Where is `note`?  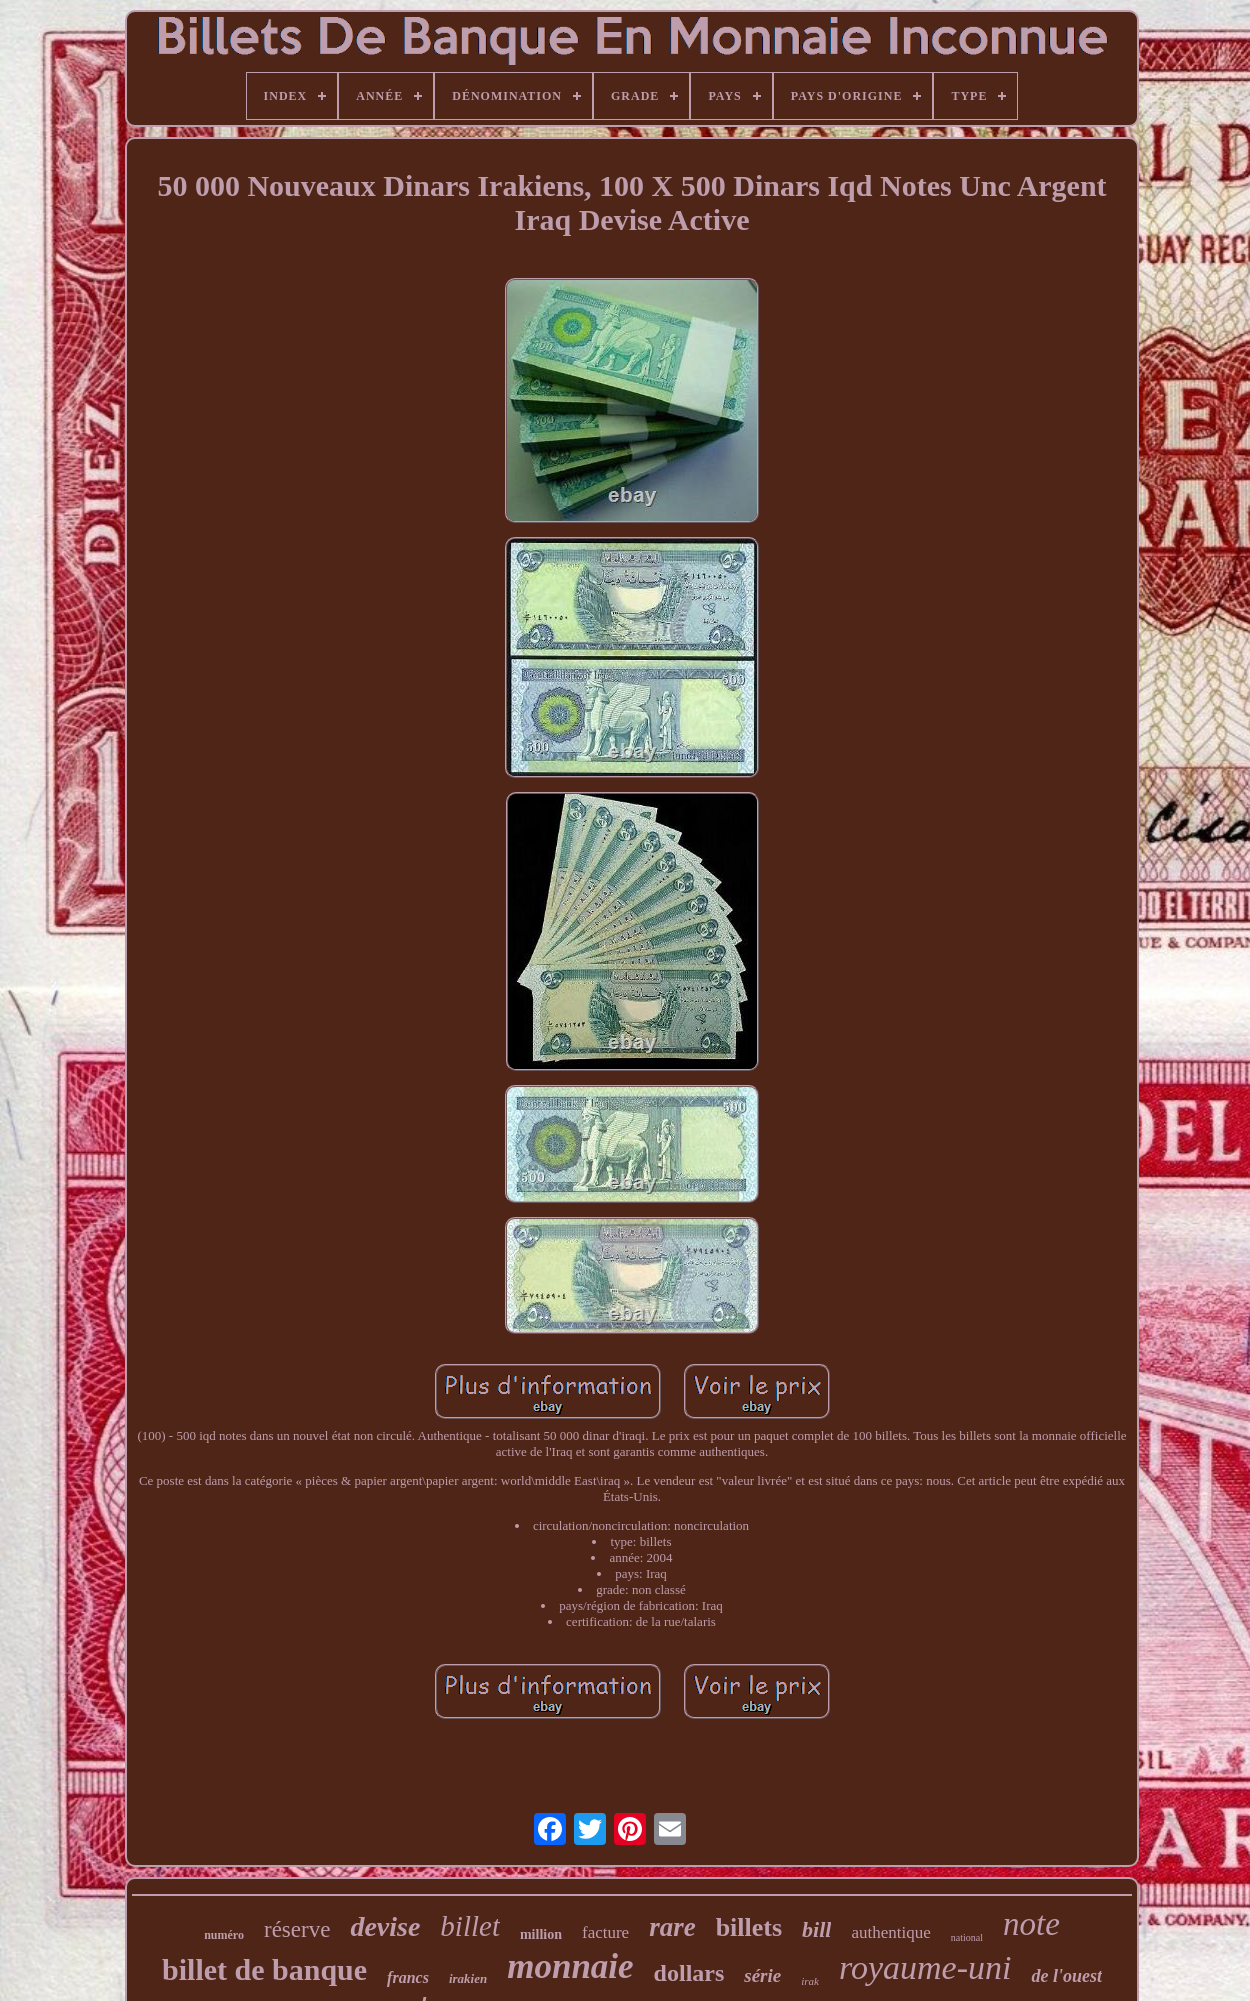 note is located at coordinates (1031, 1924).